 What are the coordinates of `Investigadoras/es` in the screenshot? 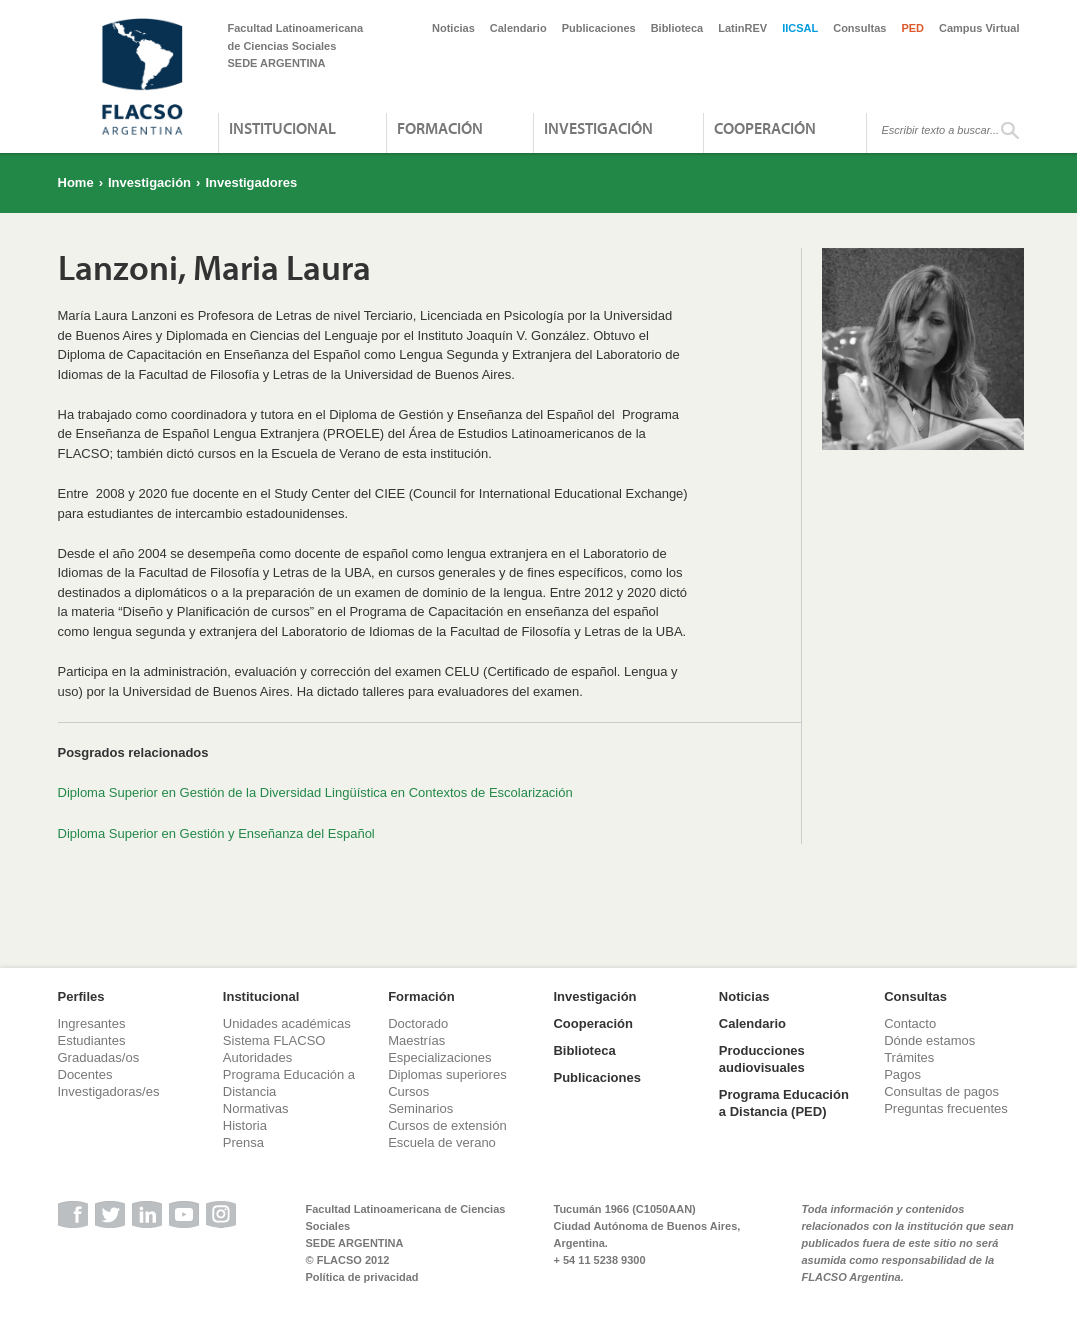 It's located at (109, 1091).